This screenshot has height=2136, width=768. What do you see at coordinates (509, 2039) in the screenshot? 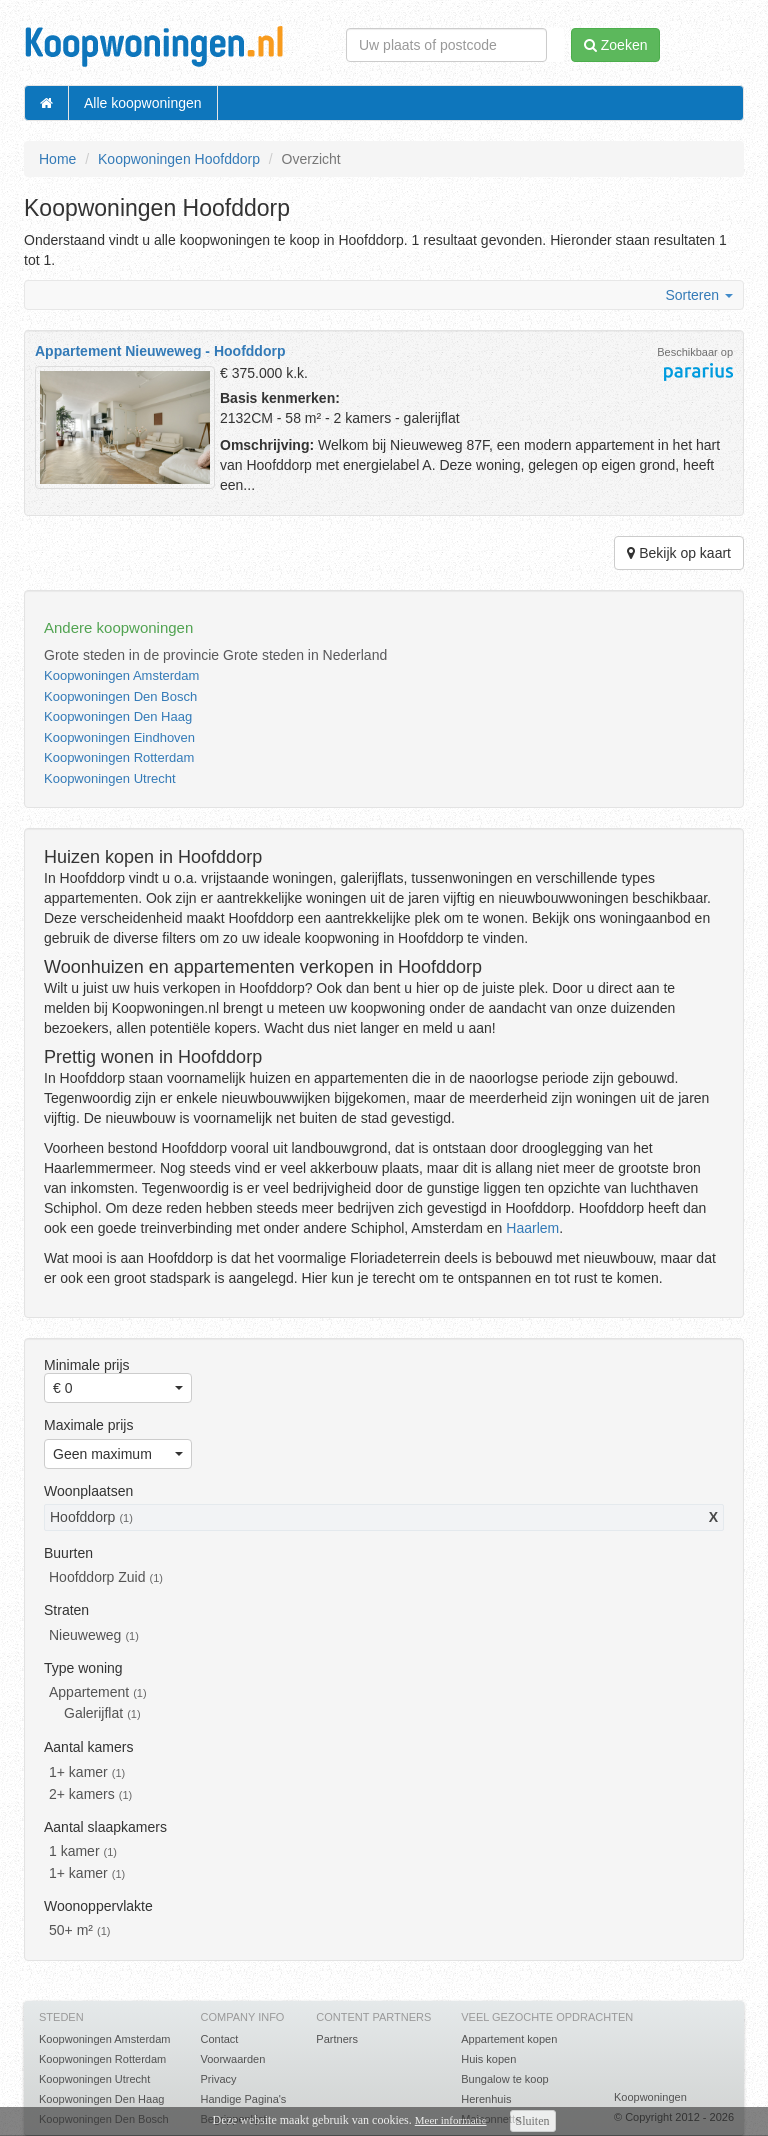
I see `Appartement kopen` at bounding box center [509, 2039].